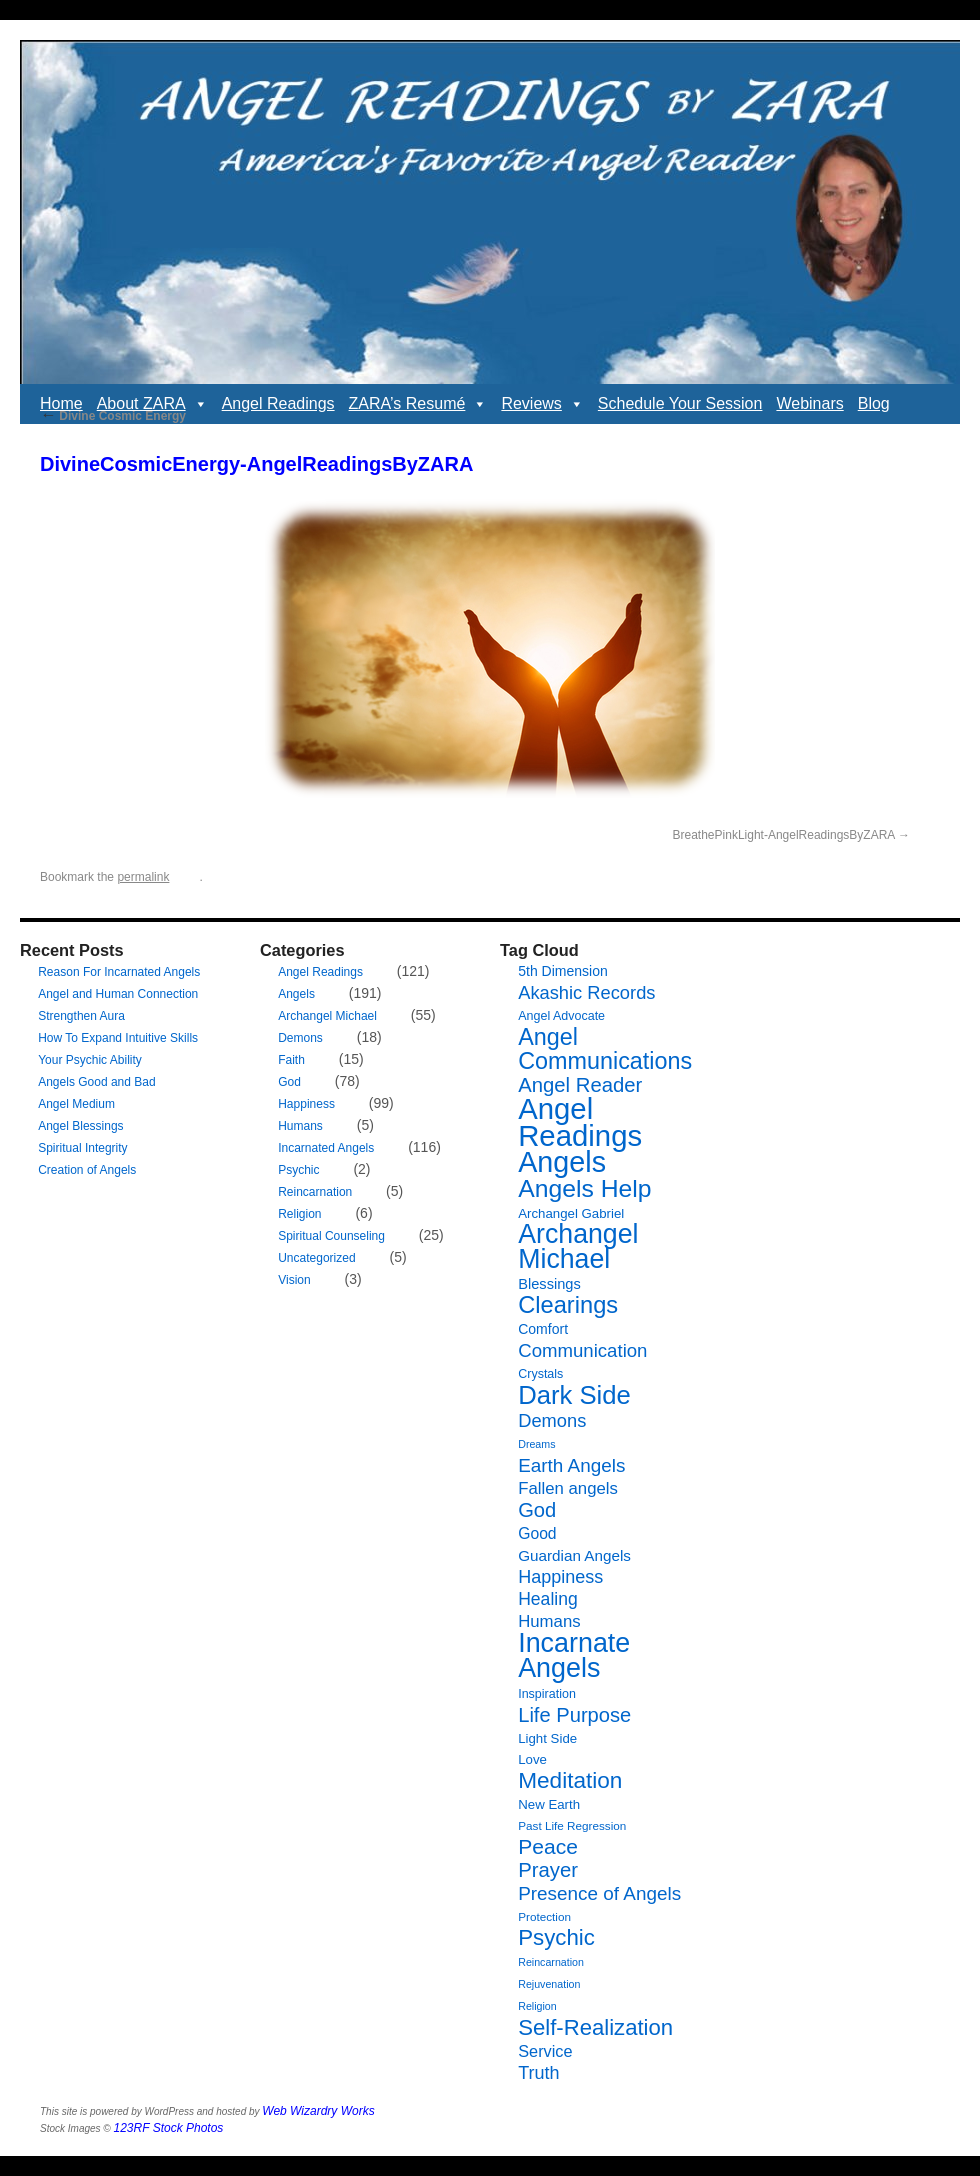 This screenshot has width=980, height=2176. What do you see at coordinates (544, 1916) in the screenshot?
I see `Protection [Protection (6 items)]` at bounding box center [544, 1916].